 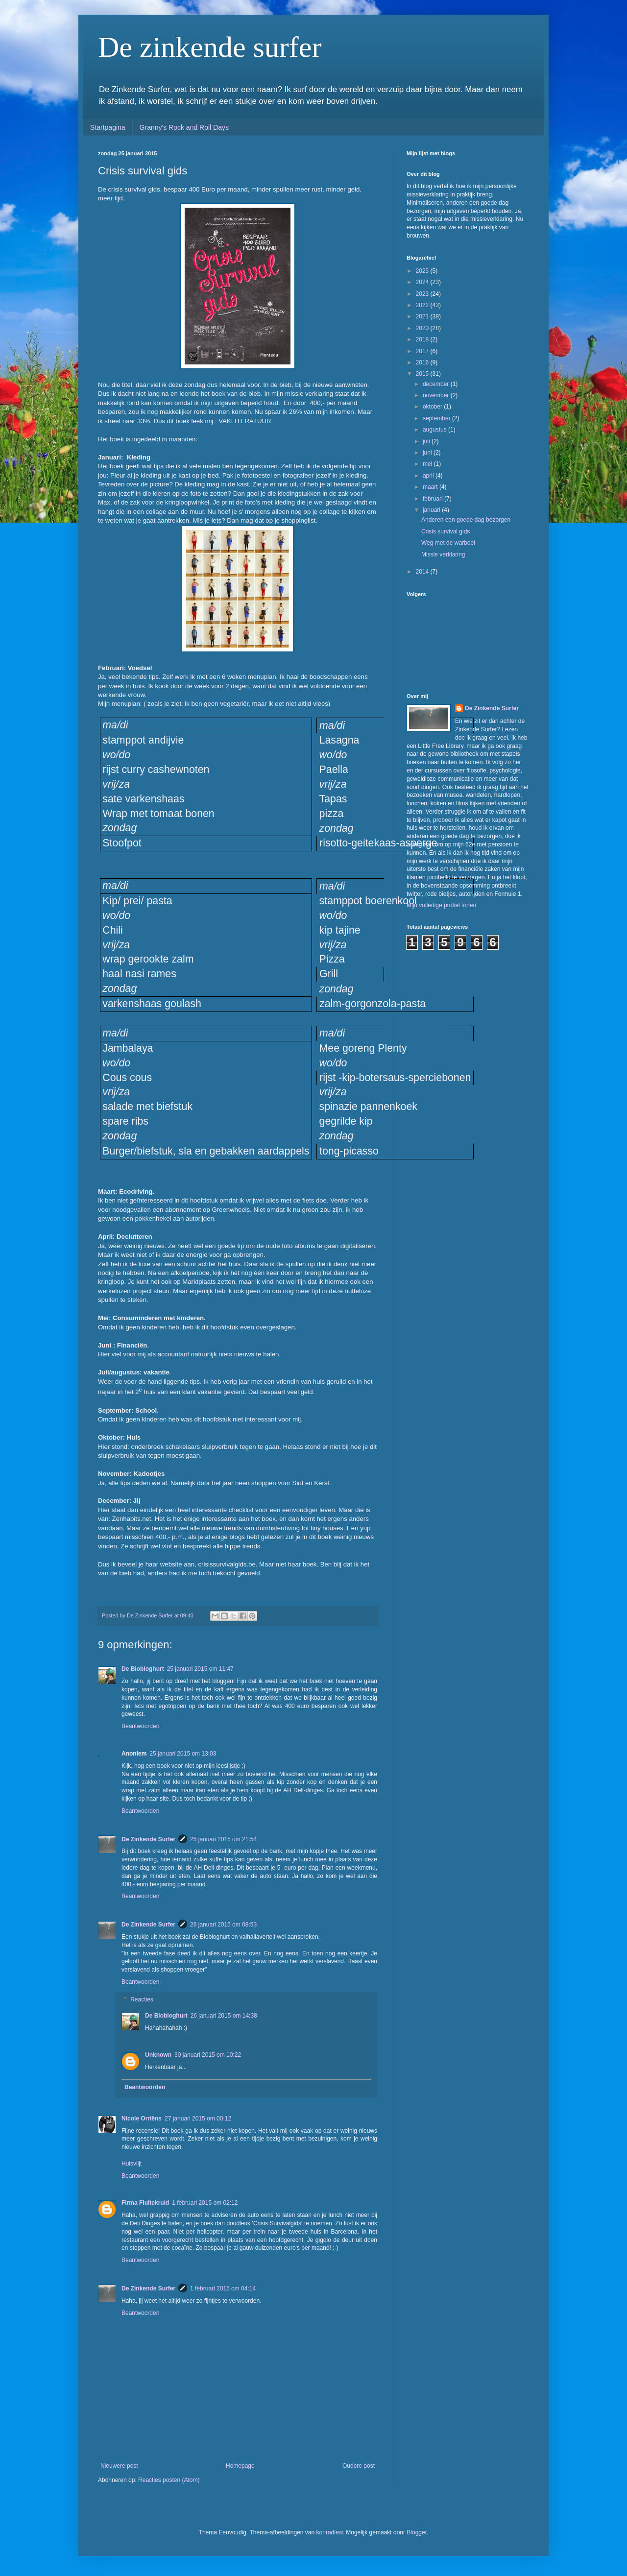 What do you see at coordinates (431, 486) in the screenshot?
I see `maart` at bounding box center [431, 486].